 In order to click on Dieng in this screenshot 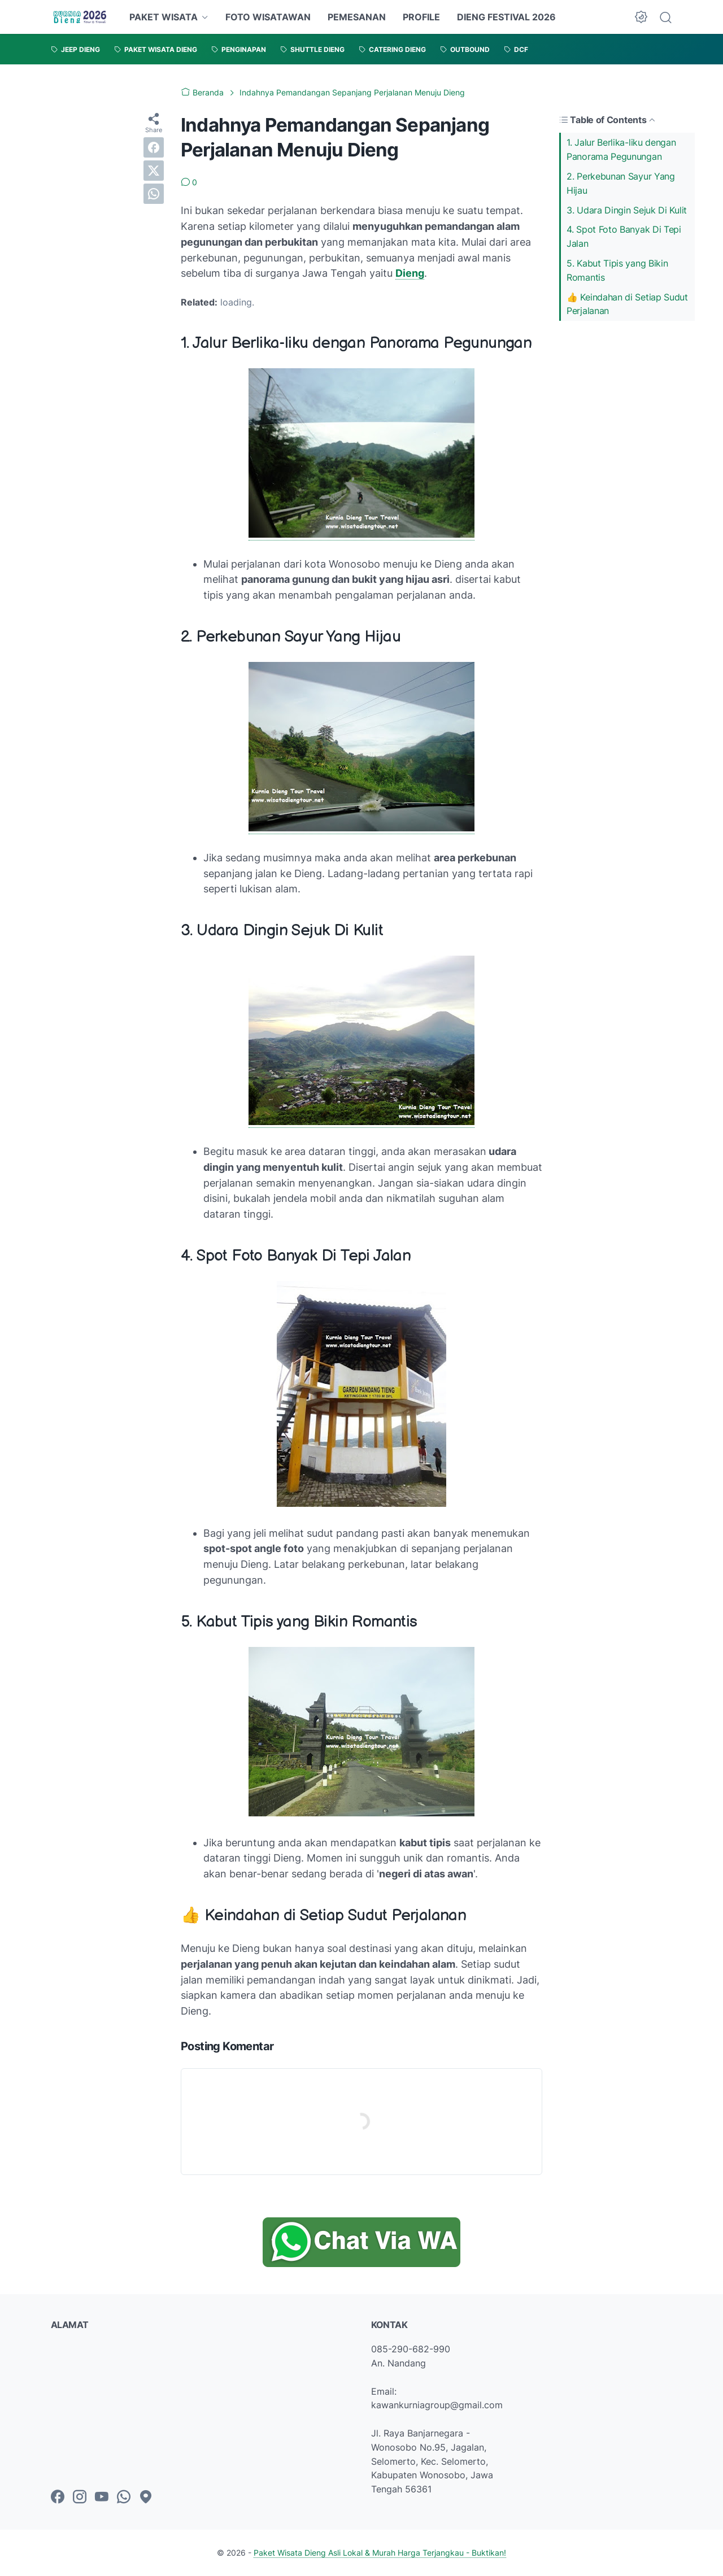, I will do `click(409, 273)`.